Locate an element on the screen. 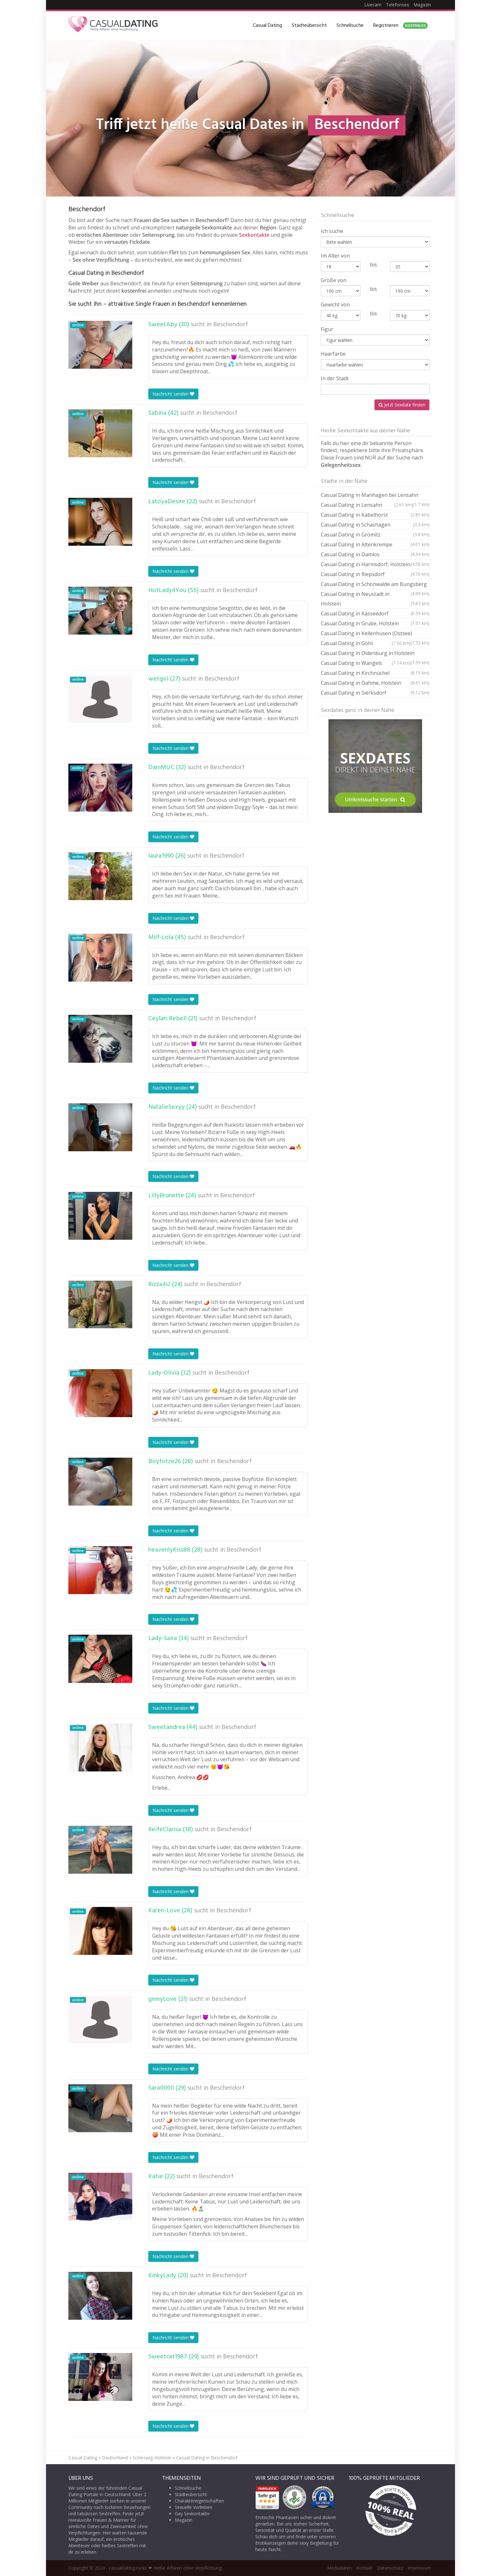 The height and width of the screenshot is (2576, 501). Schnellsuche is located at coordinates (350, 25).